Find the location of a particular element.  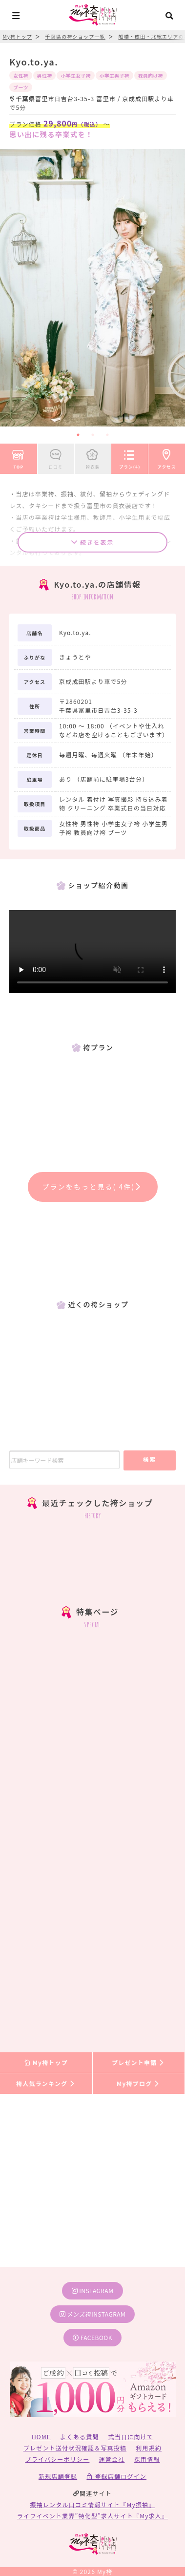

2 [tab] is located at coordinates (93, 435).